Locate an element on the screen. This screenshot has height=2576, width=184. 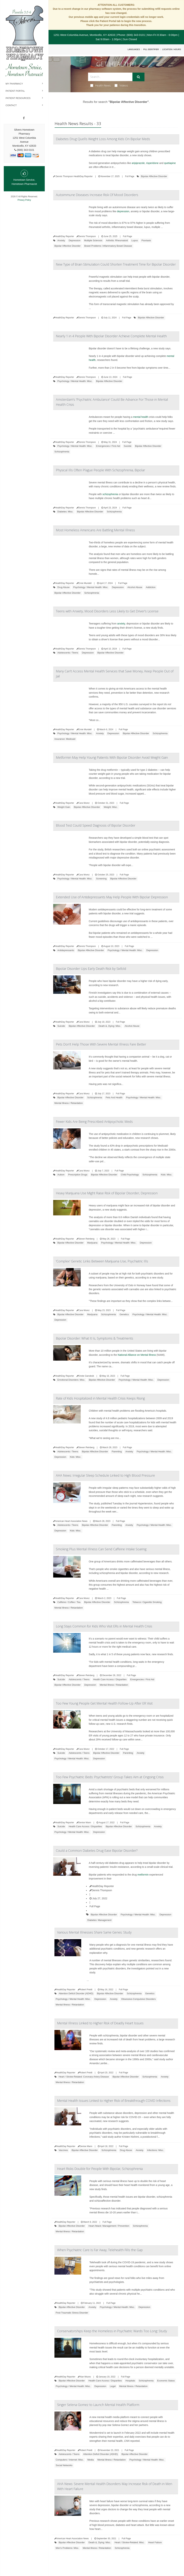
National Alliance on Mental Illness is located at coordinates (137, 1354).